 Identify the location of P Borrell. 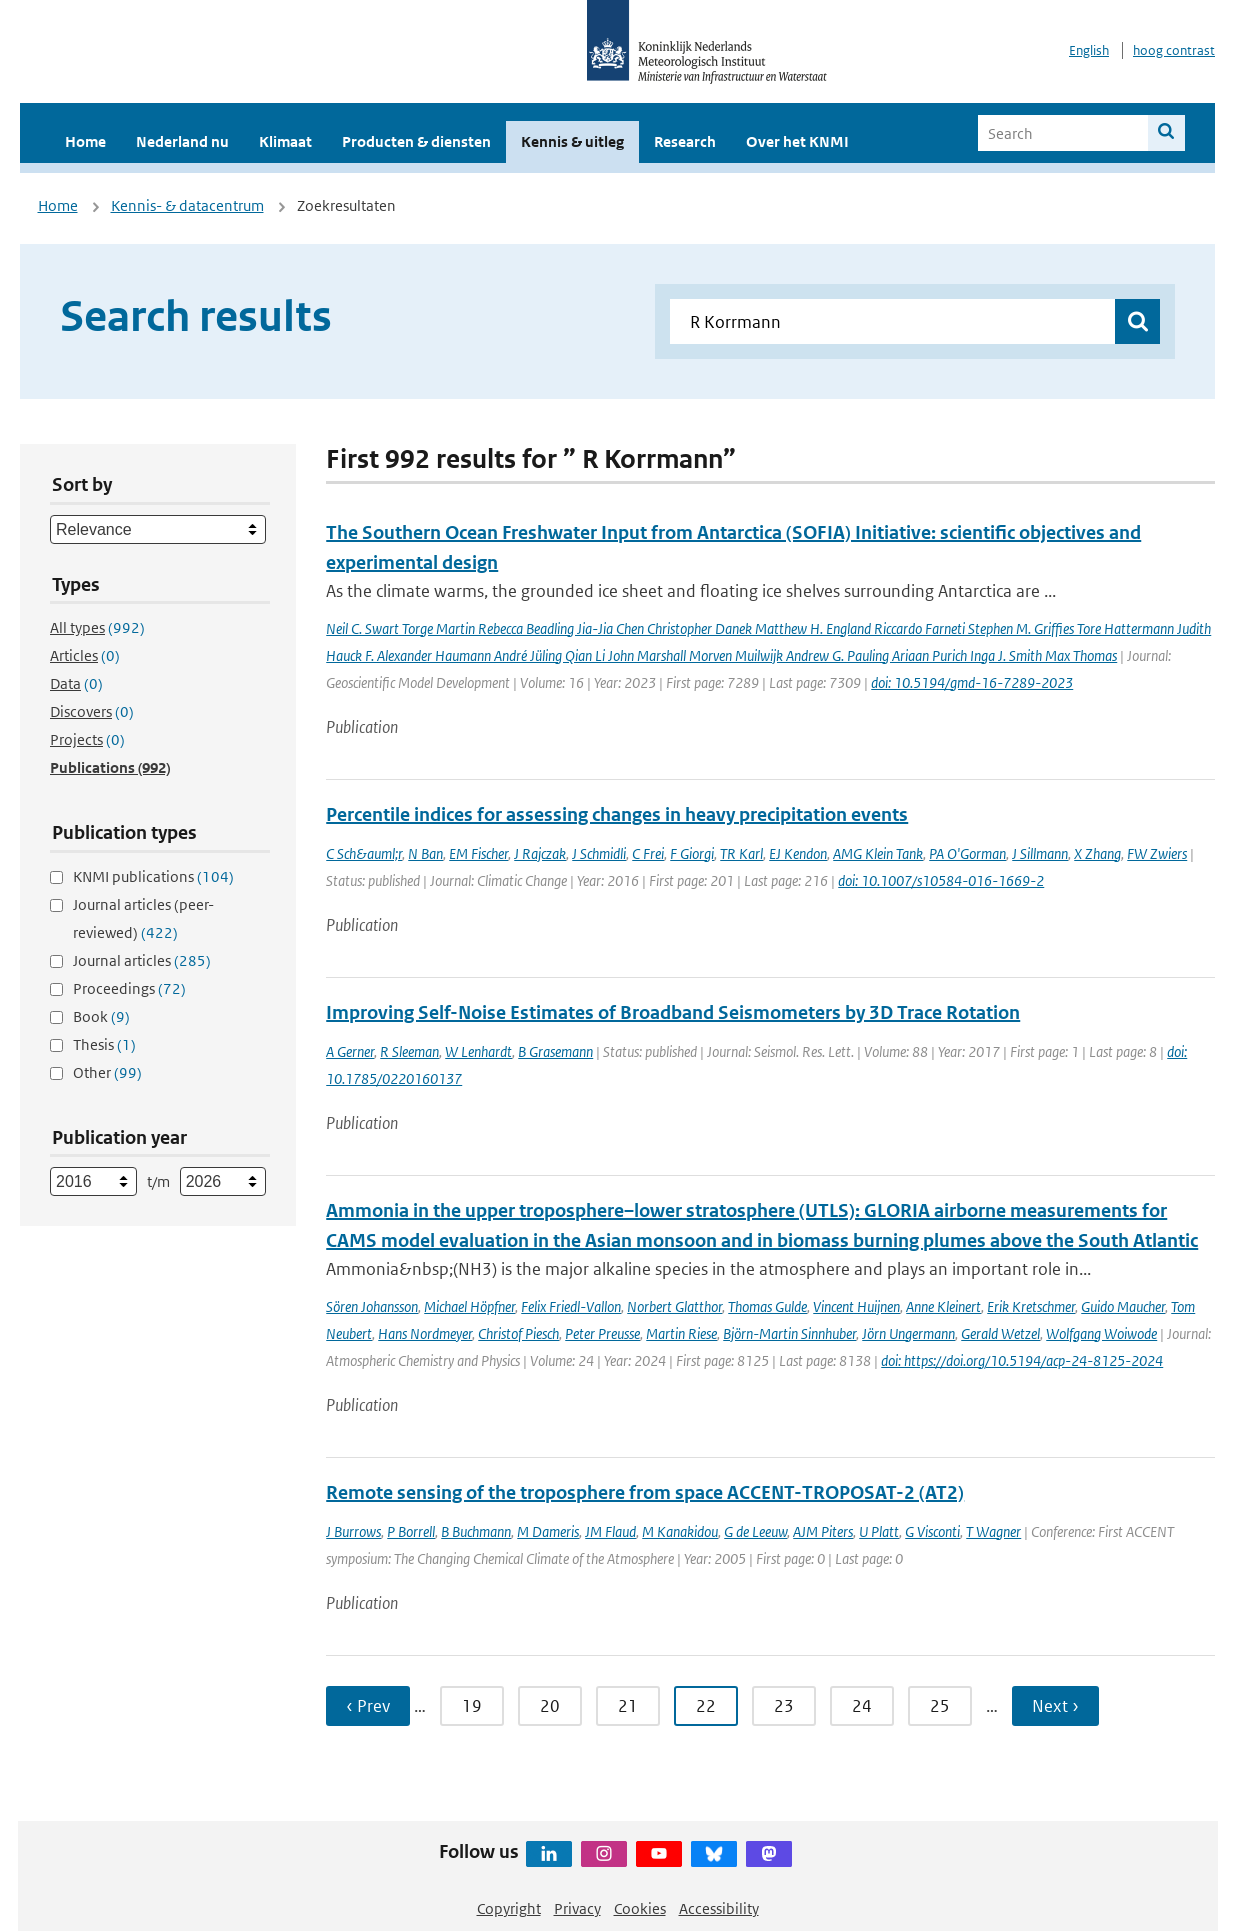
(411, 1531).